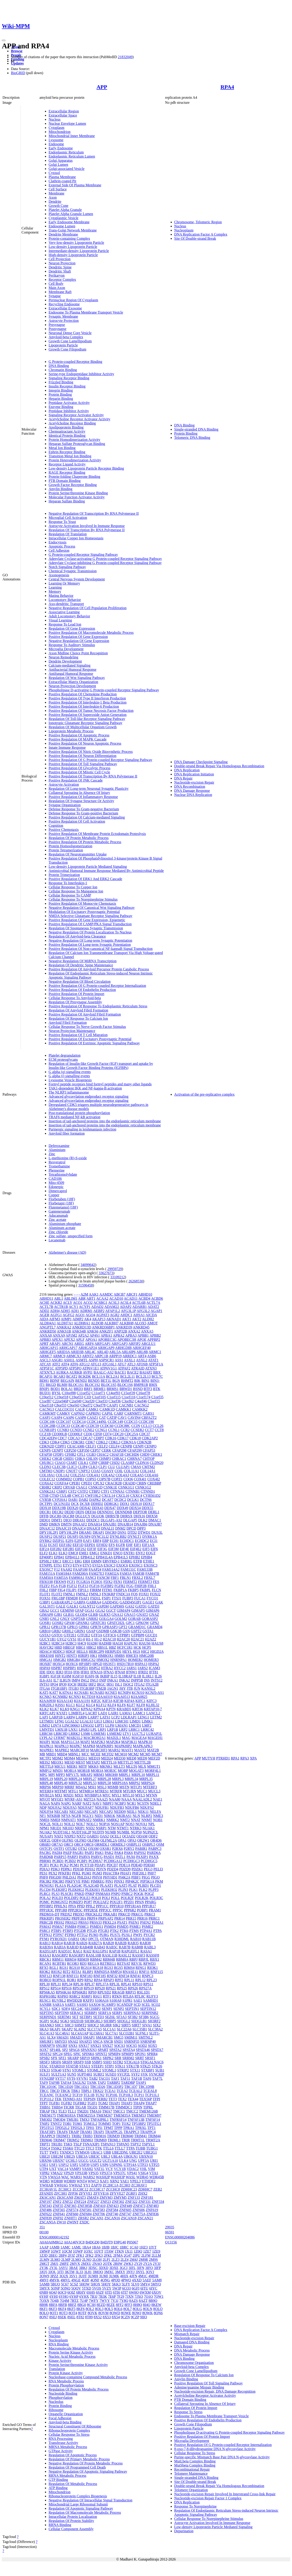 This screenshot has height=2576, width=292. What do you see at coordinates (98, 2091) in the screenshot?
I see `TBX22` at bounding box center [98, 2091].